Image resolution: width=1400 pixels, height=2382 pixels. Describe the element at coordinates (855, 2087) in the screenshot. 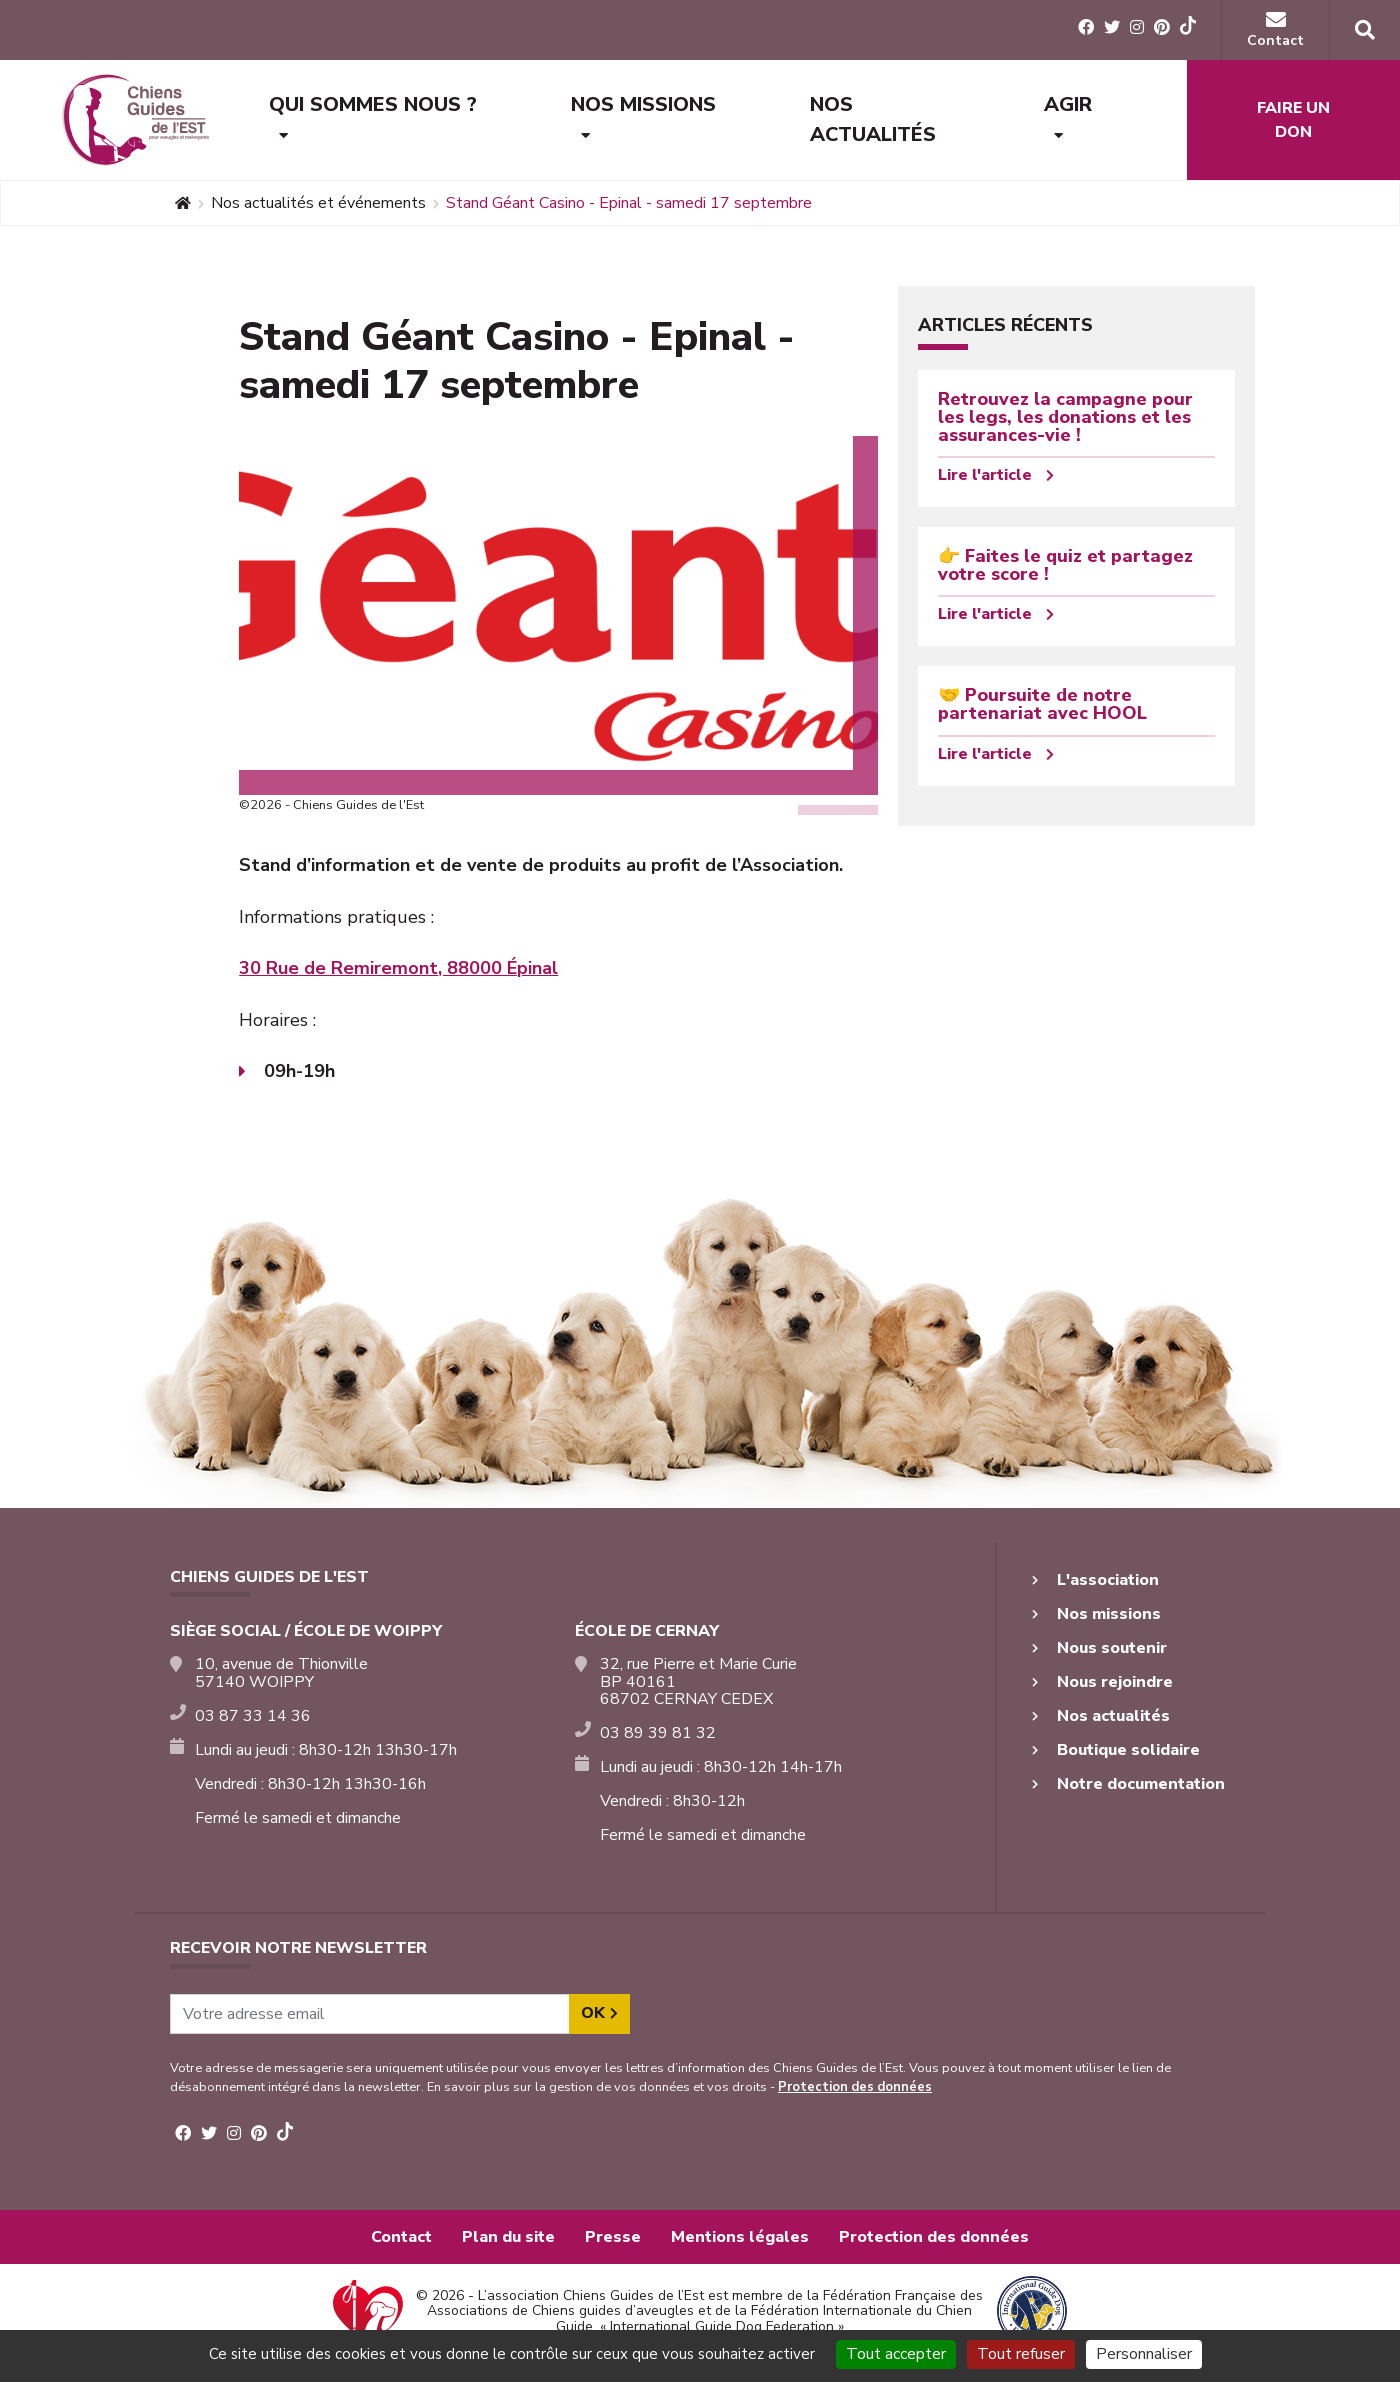

I see `Protection des données` at that location.